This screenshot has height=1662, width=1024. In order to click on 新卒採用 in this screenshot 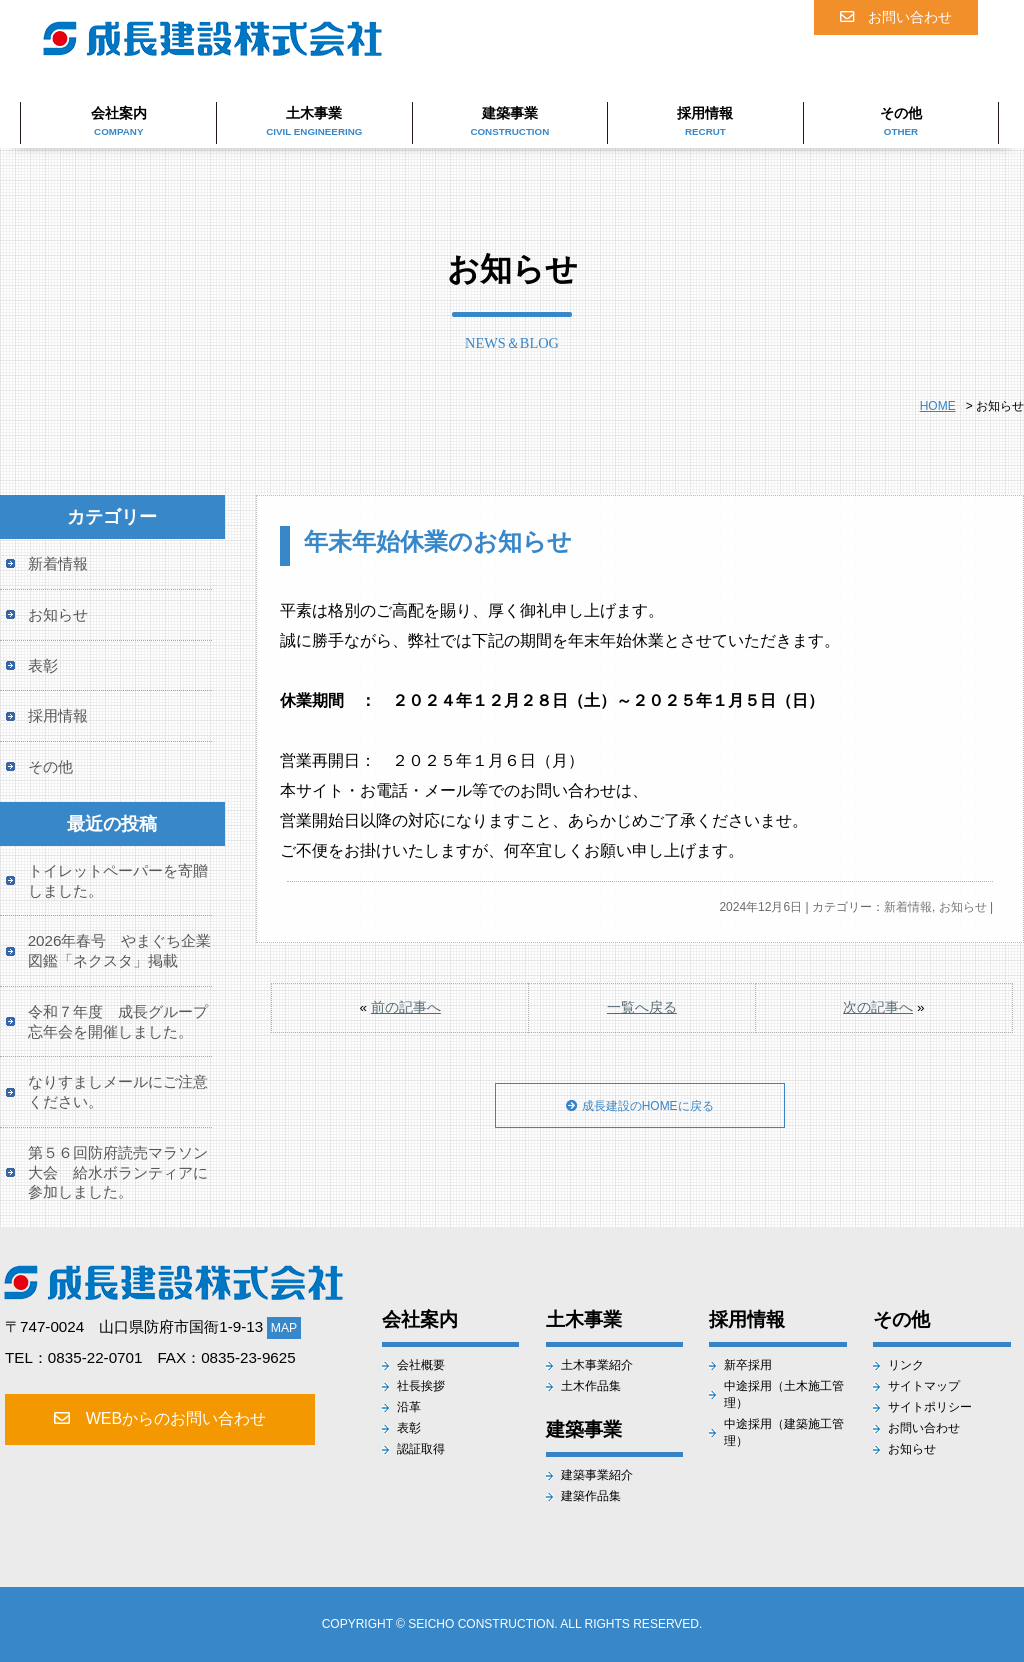, I will do `click(748, 1365)`.